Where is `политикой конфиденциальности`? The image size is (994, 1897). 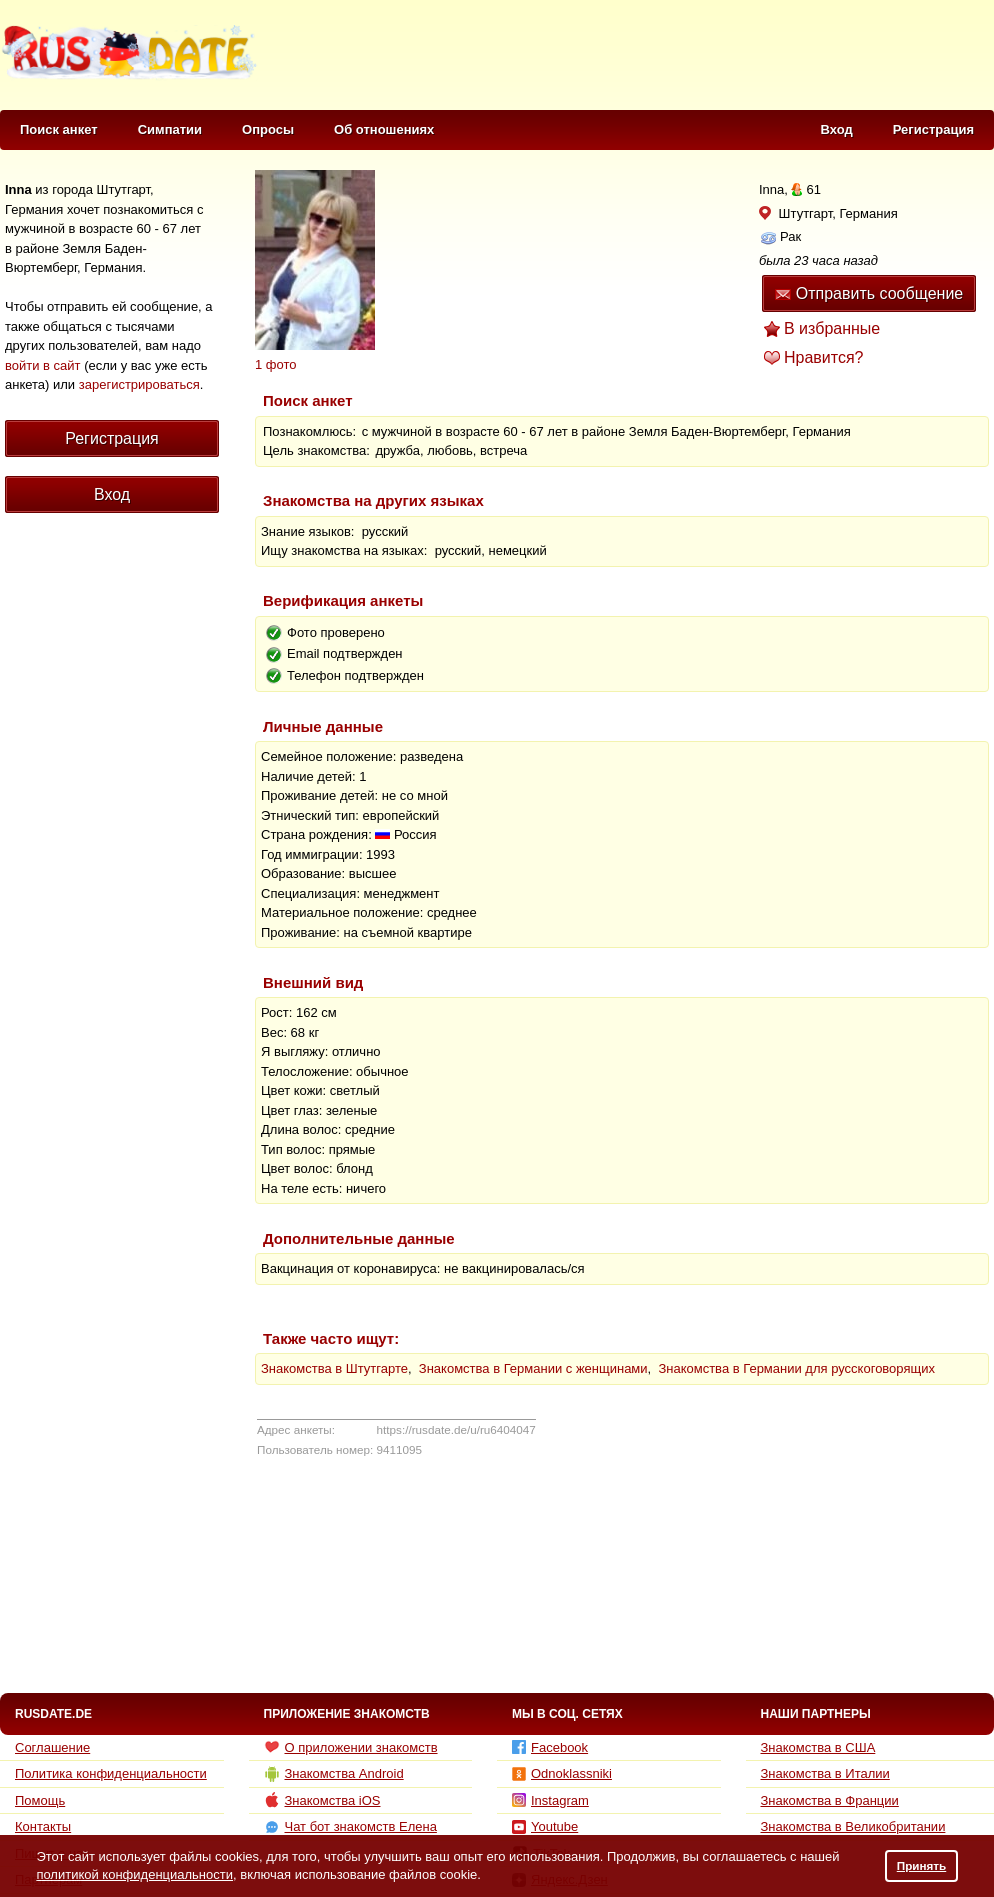
политикой конфиденциальности is located at coordinates (134, 1874).